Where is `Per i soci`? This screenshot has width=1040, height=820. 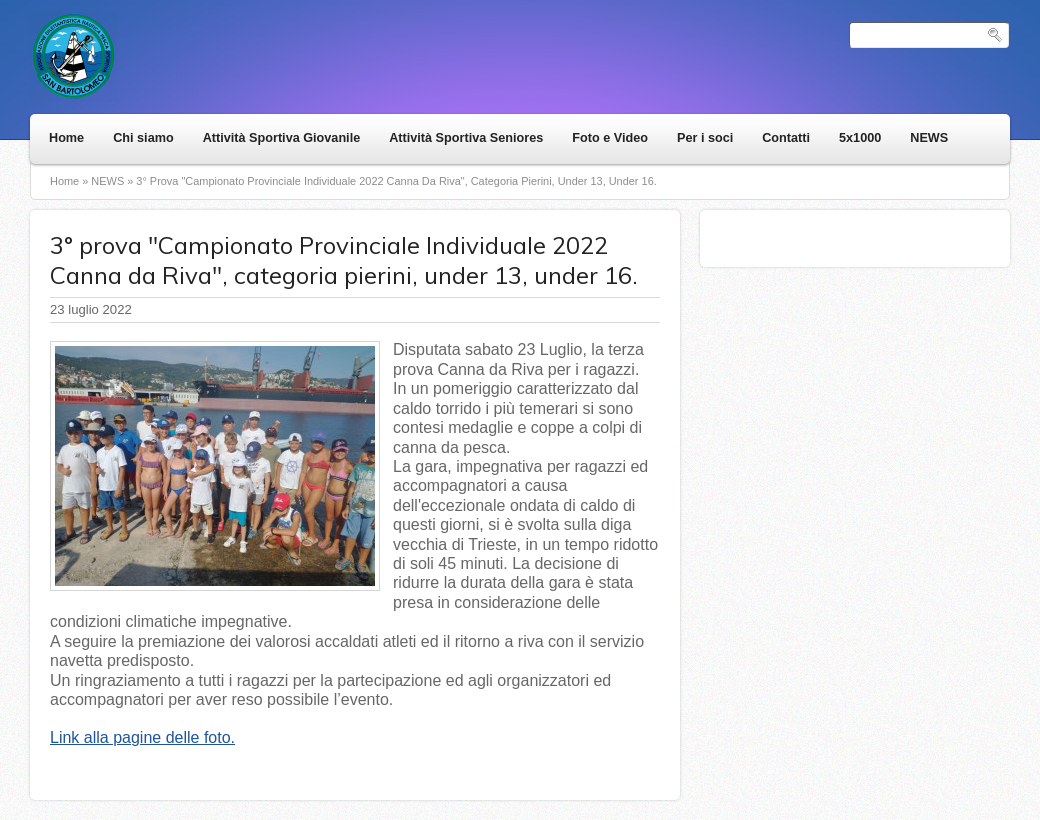
Per i soci is located at coordinates (705, 138).